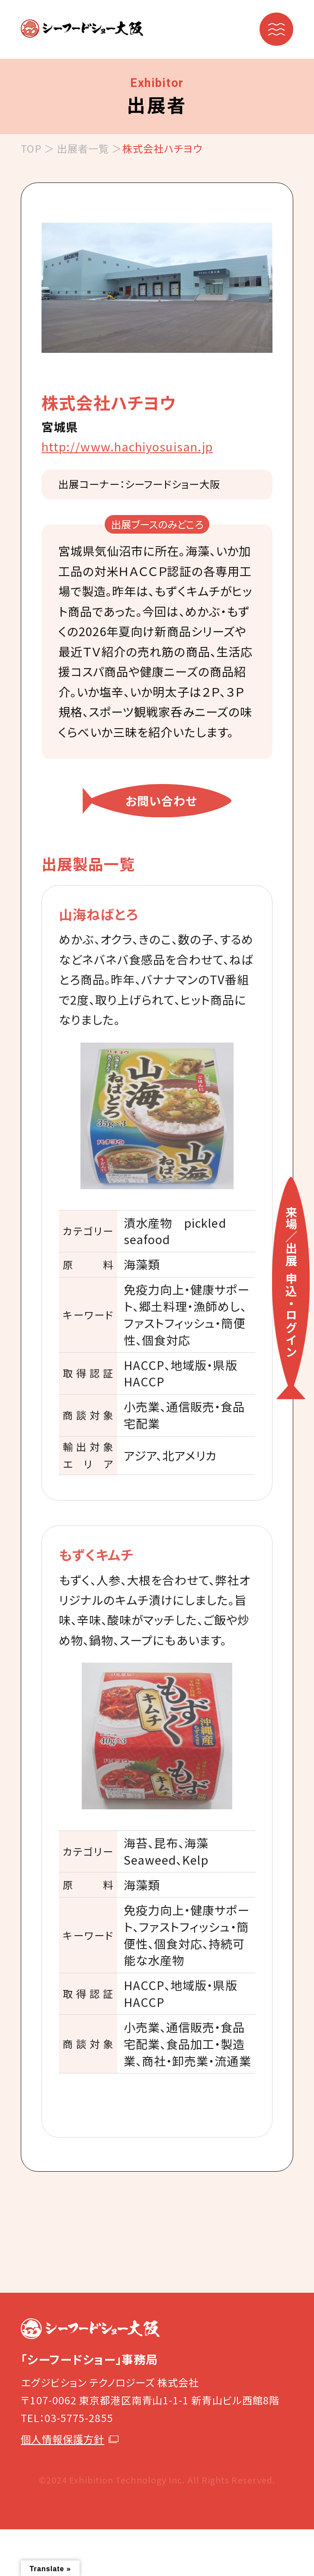  Describe the element at coordinates (70, 2439) in the screenshot. I see `個人情報保護方針` at that location.